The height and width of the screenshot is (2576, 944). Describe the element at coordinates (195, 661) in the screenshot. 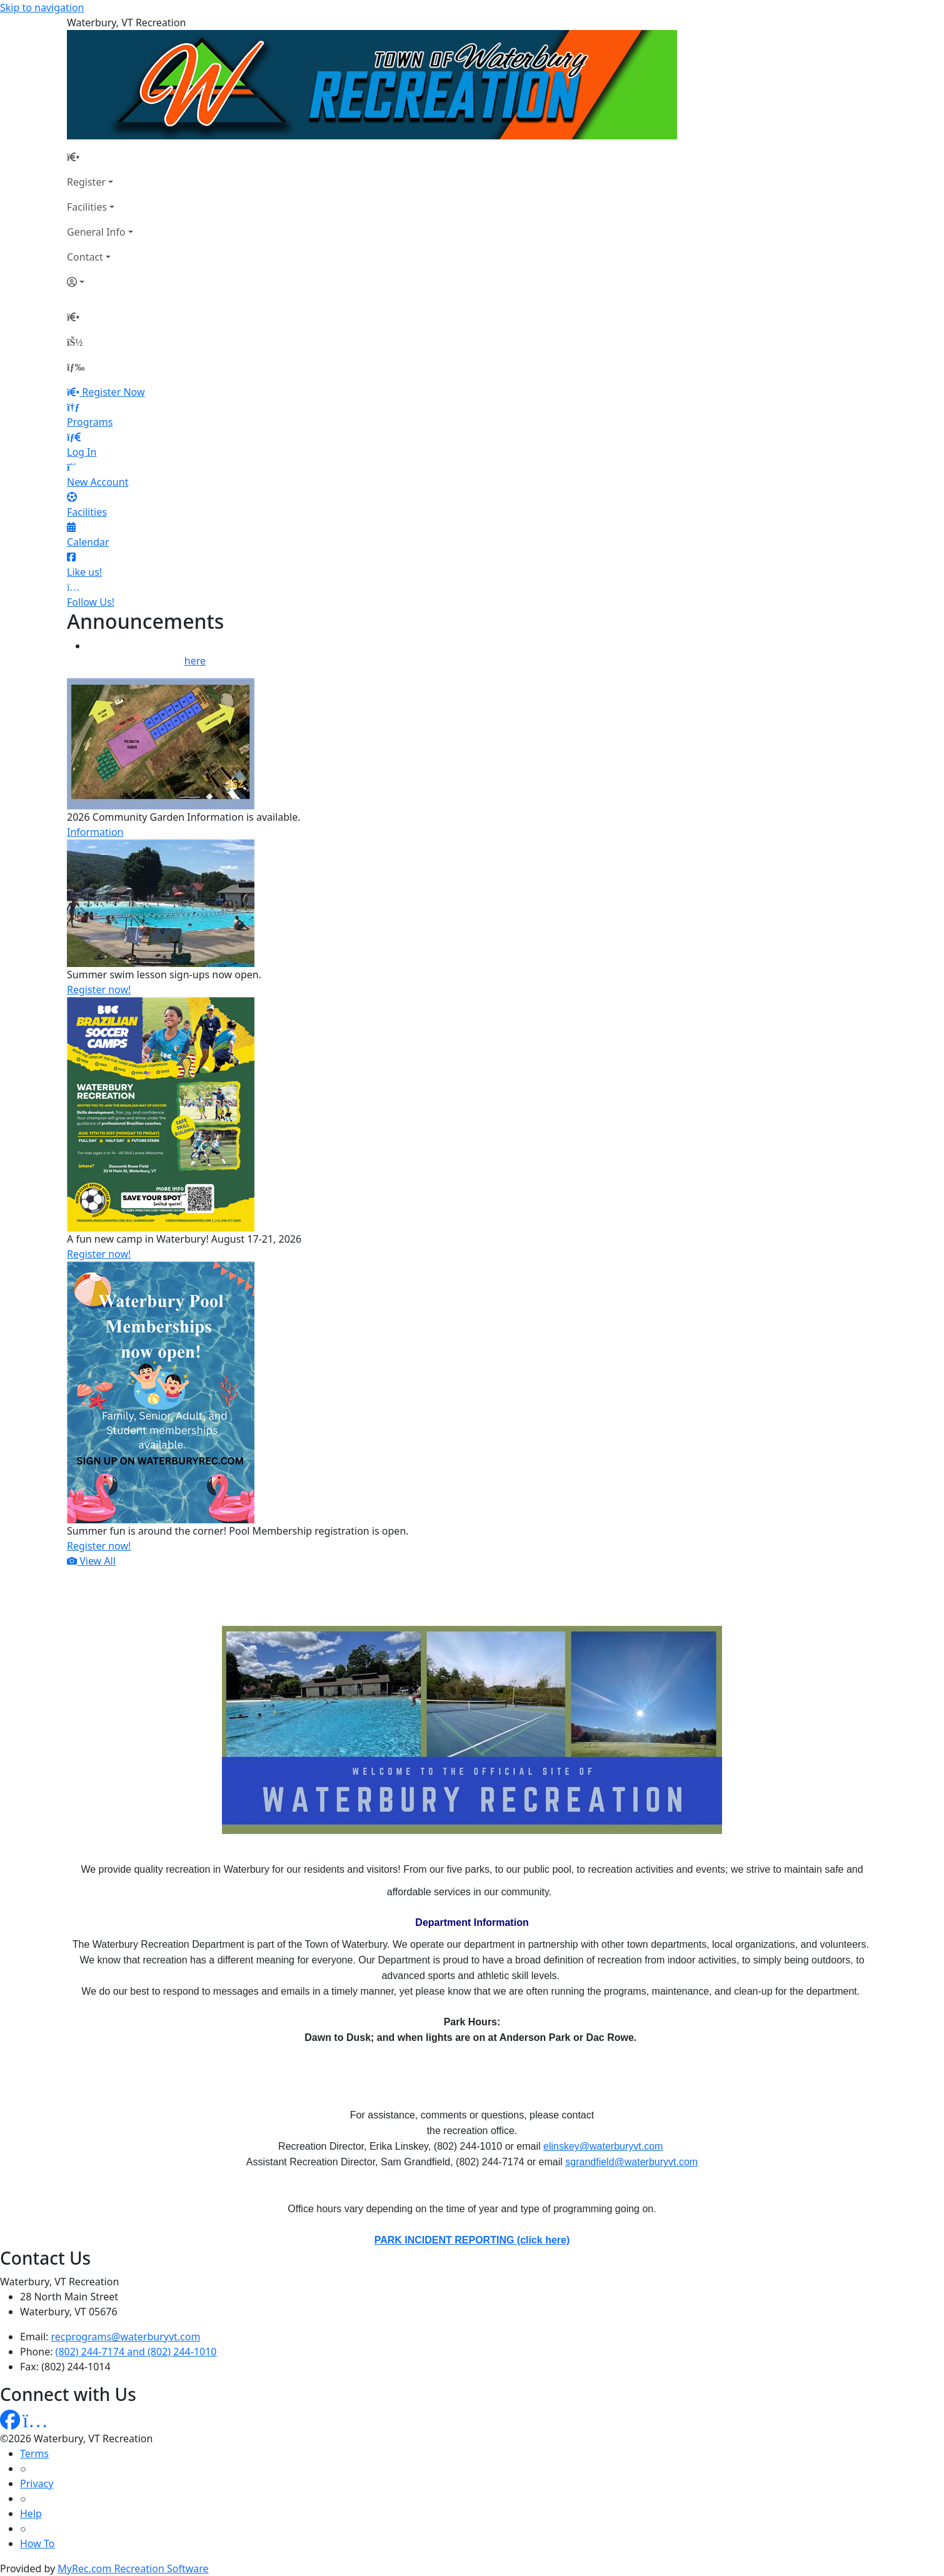

I see `here` at that location.